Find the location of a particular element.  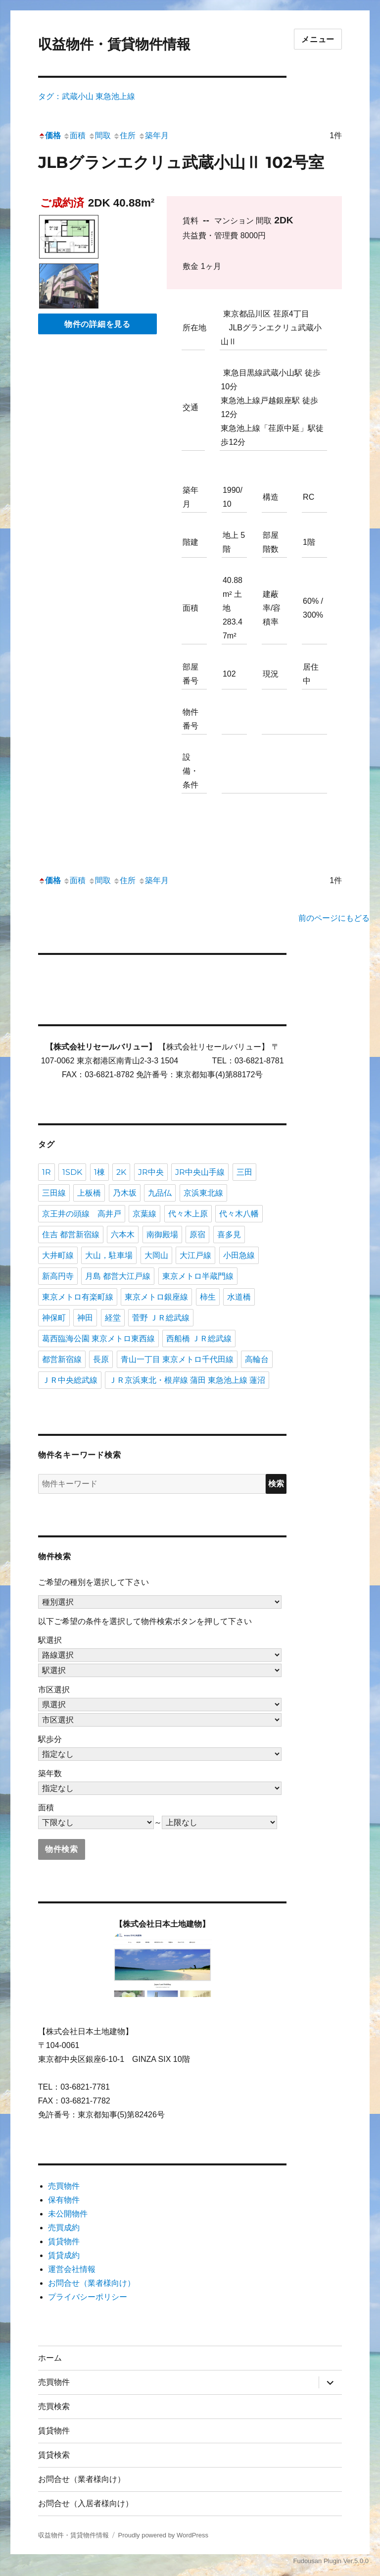

代々木八幡 is located at coordinates (239, 1213).